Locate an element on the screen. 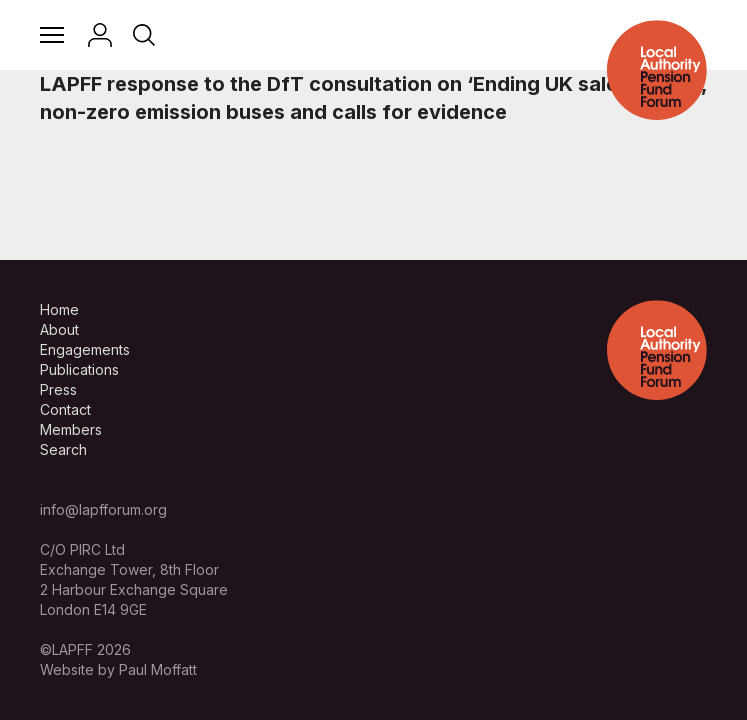  Search is located at coordinates (63, 449).